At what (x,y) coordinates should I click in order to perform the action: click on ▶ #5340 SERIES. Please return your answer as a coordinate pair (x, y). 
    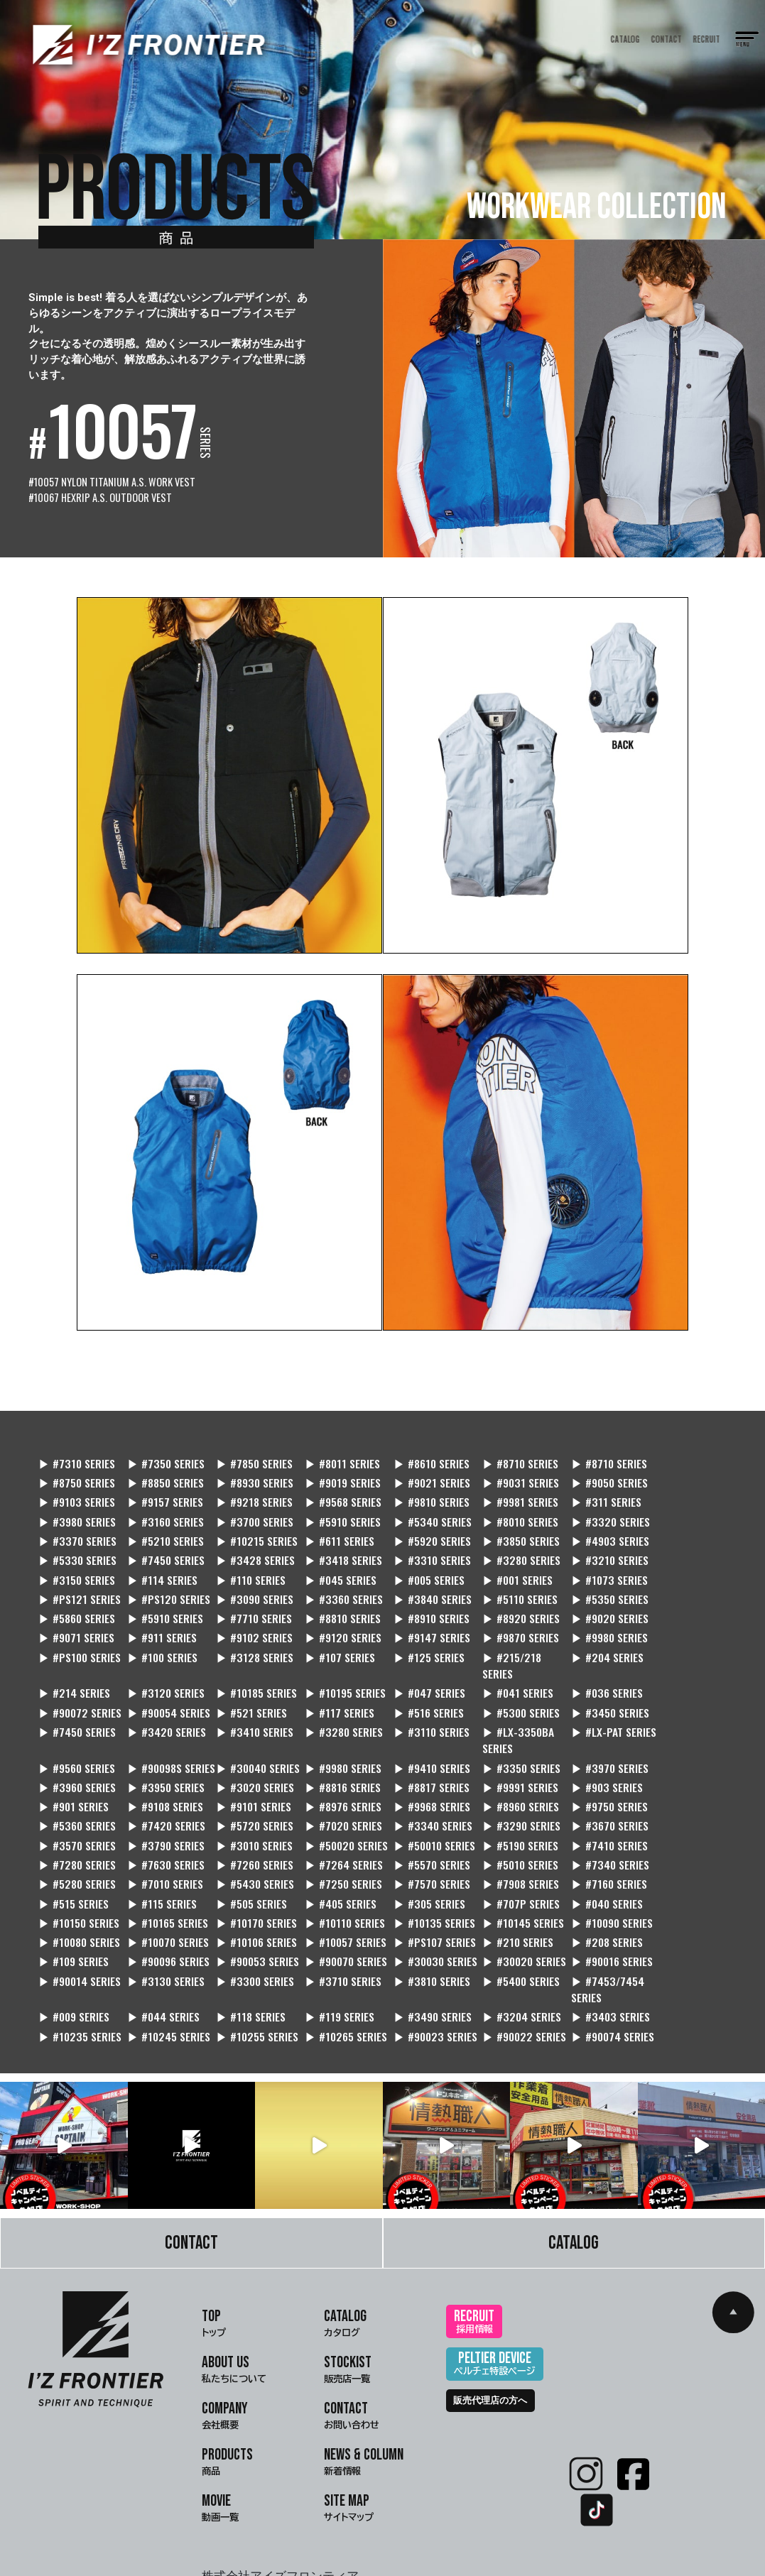
    Looking at the image, I should click on (163, 1508).